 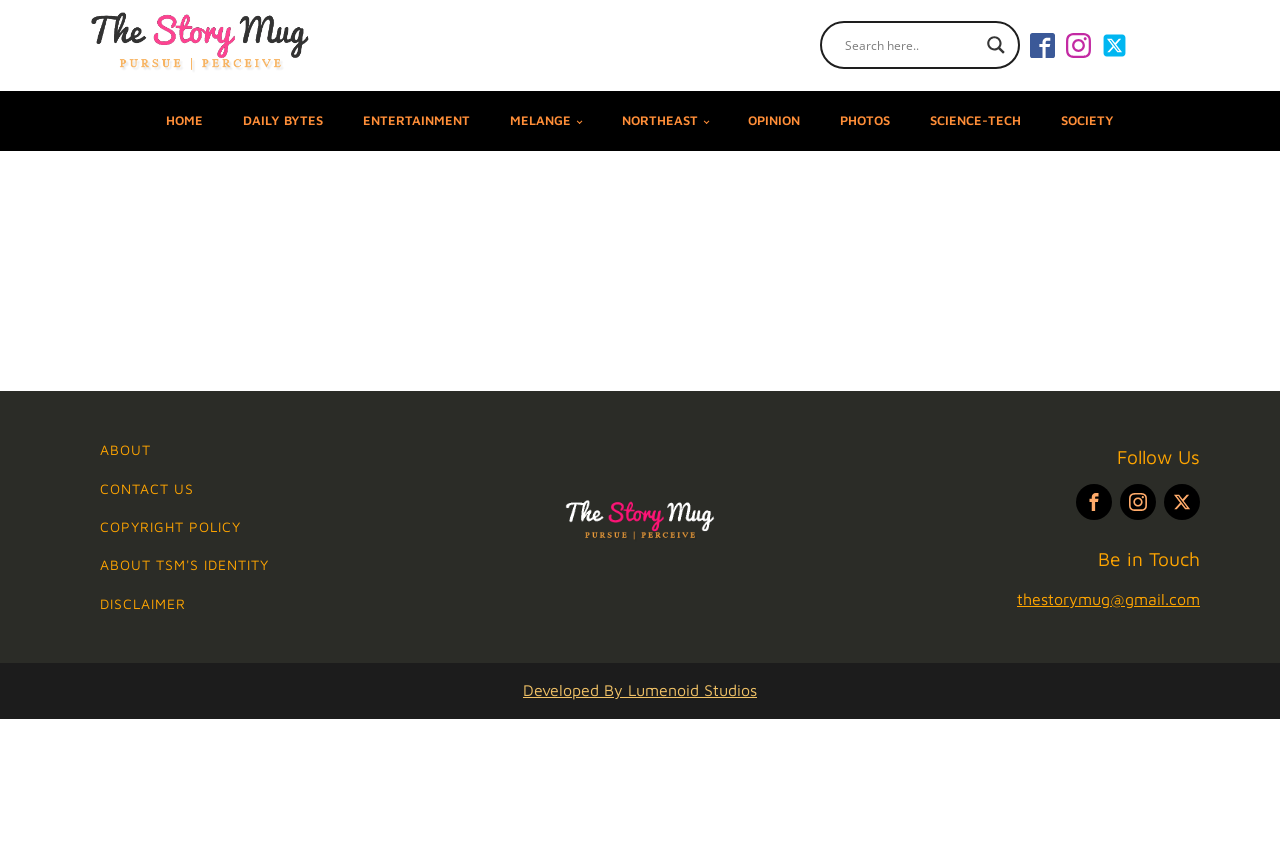 I want to click on OPINION, so click(x=774, y=120).